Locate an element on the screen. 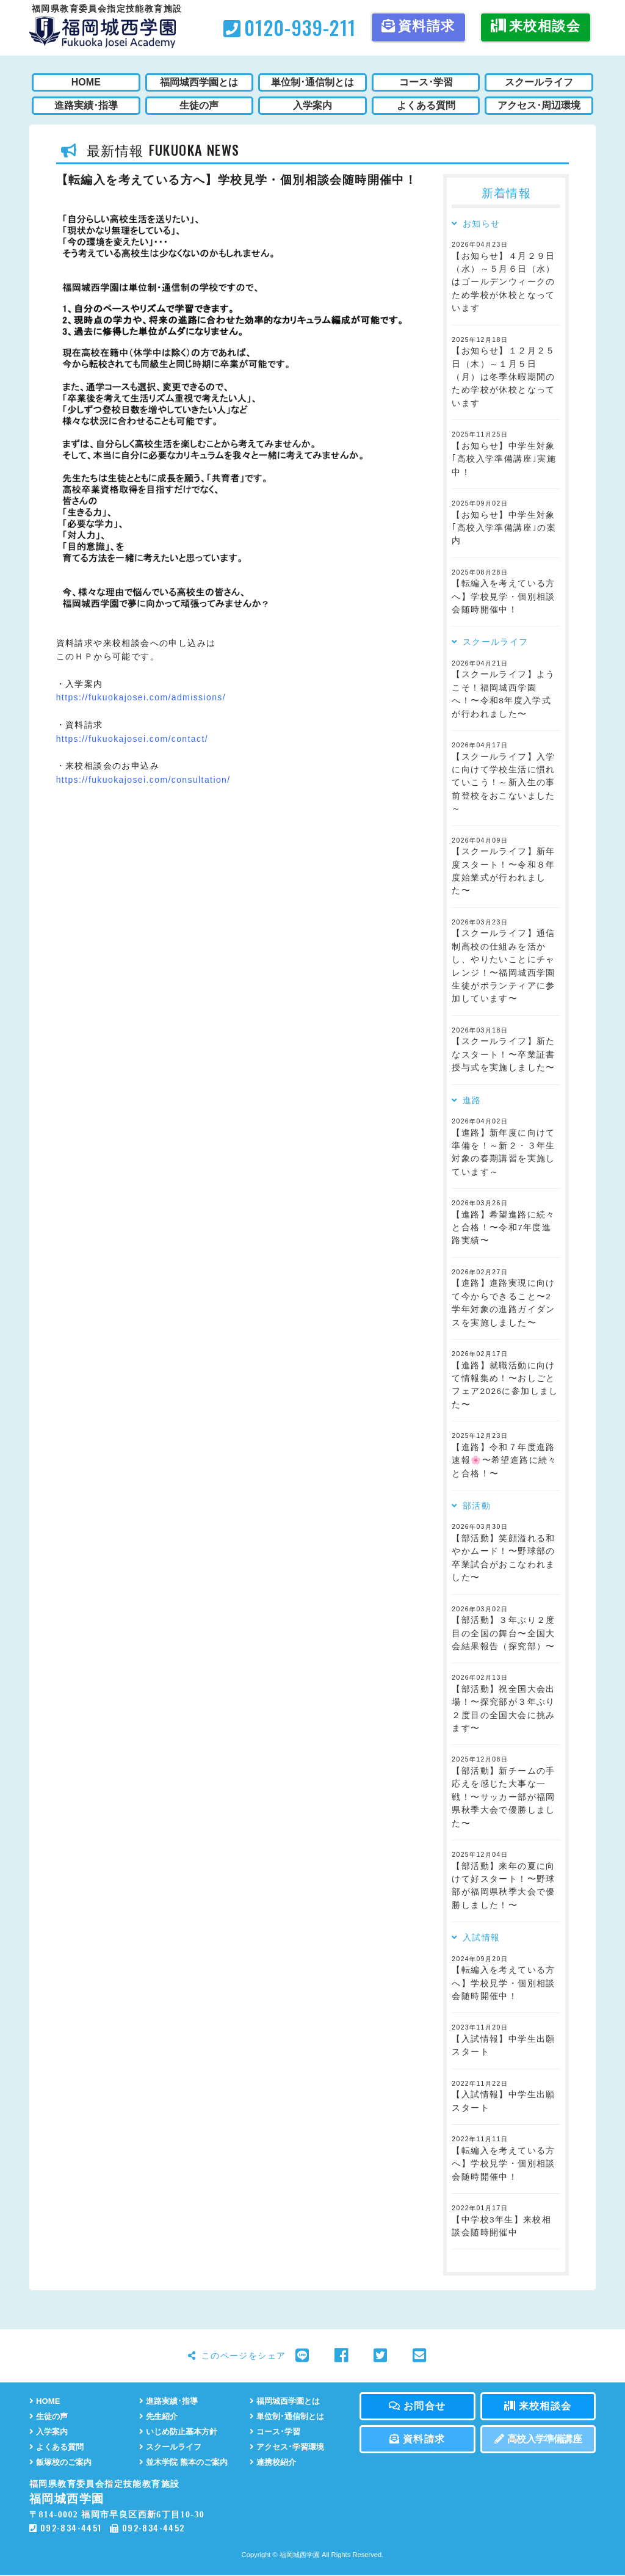  資料請求 is located at coordinates (418, 26).